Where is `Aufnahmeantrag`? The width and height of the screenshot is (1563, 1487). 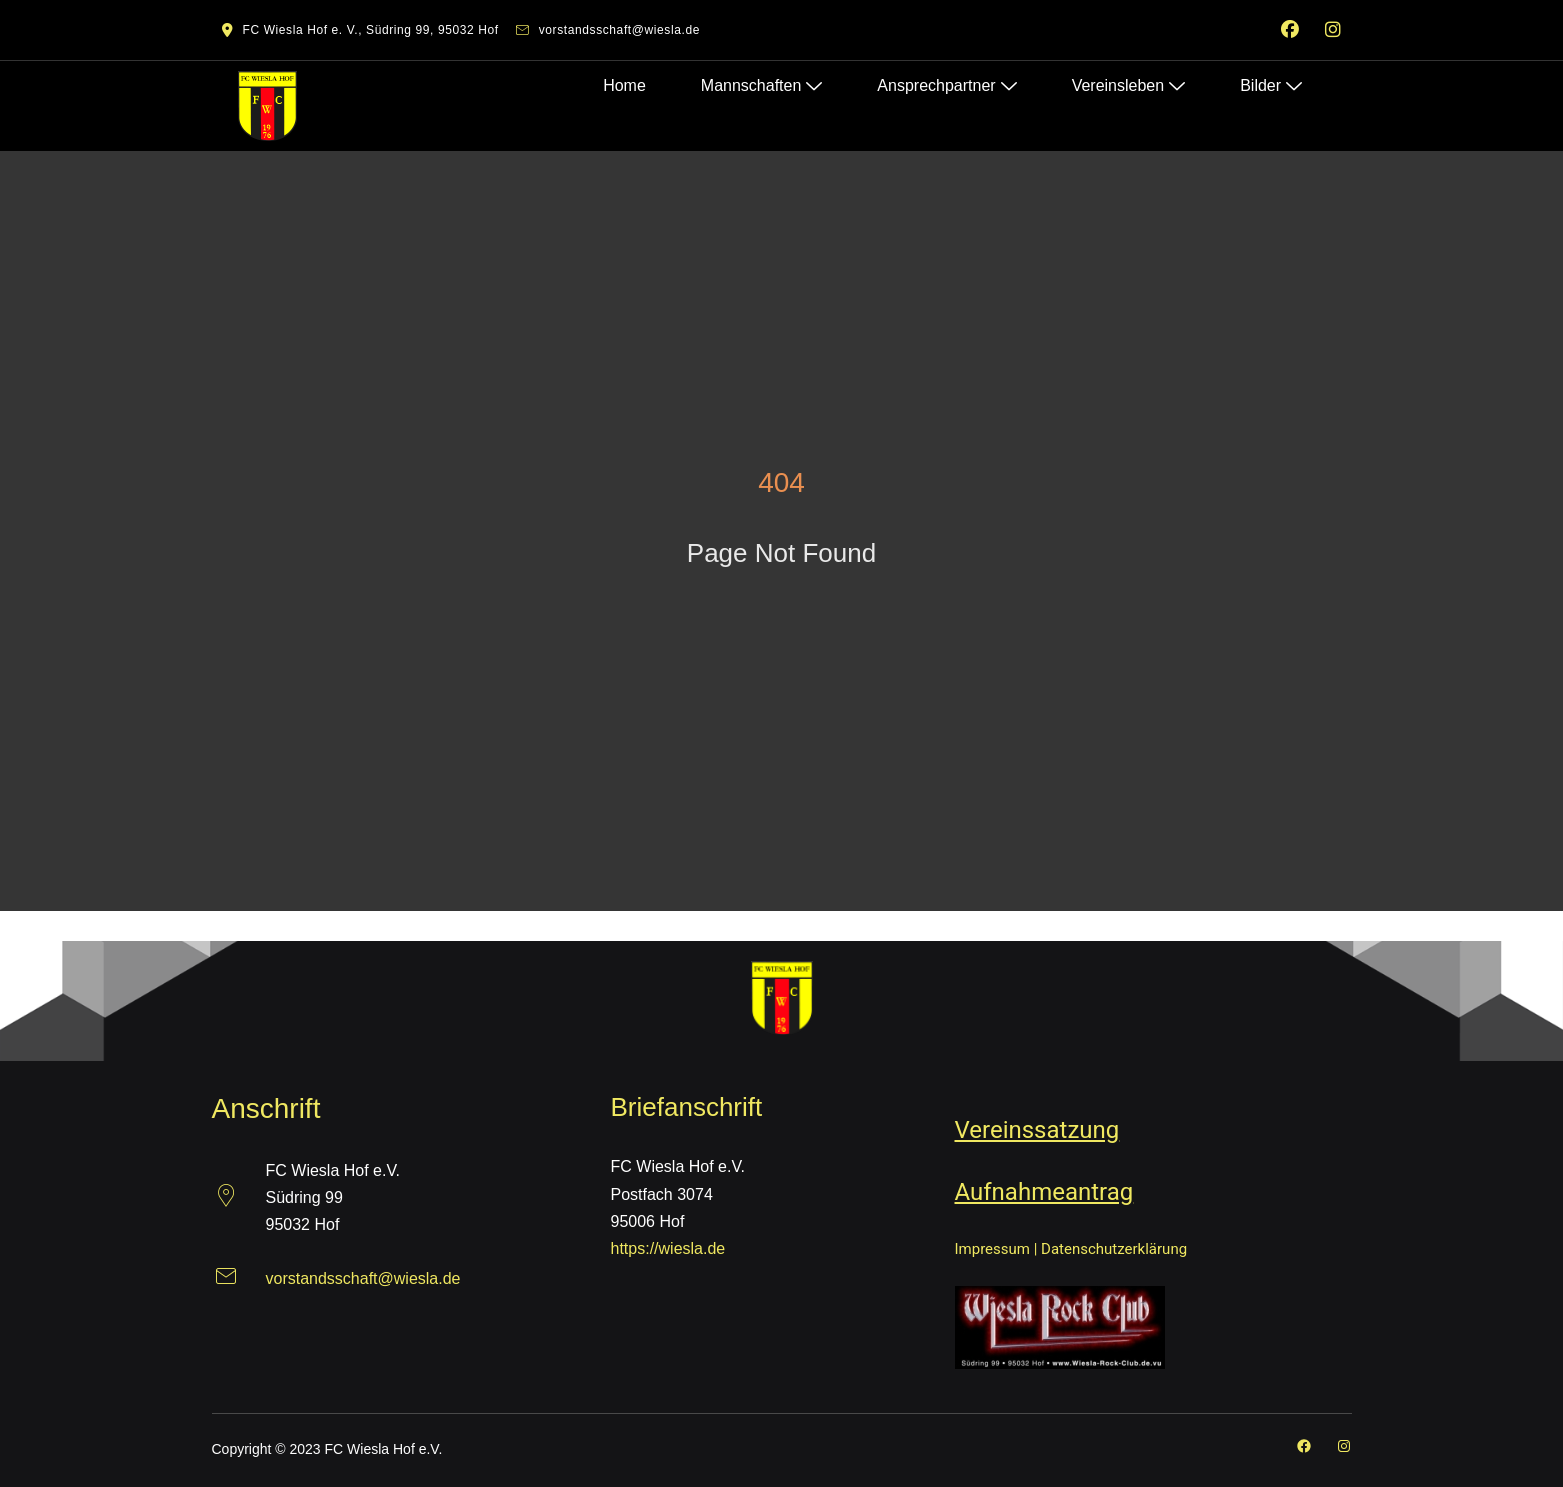
Aufnahmeantrag is located at coordinates (1044, 1192).